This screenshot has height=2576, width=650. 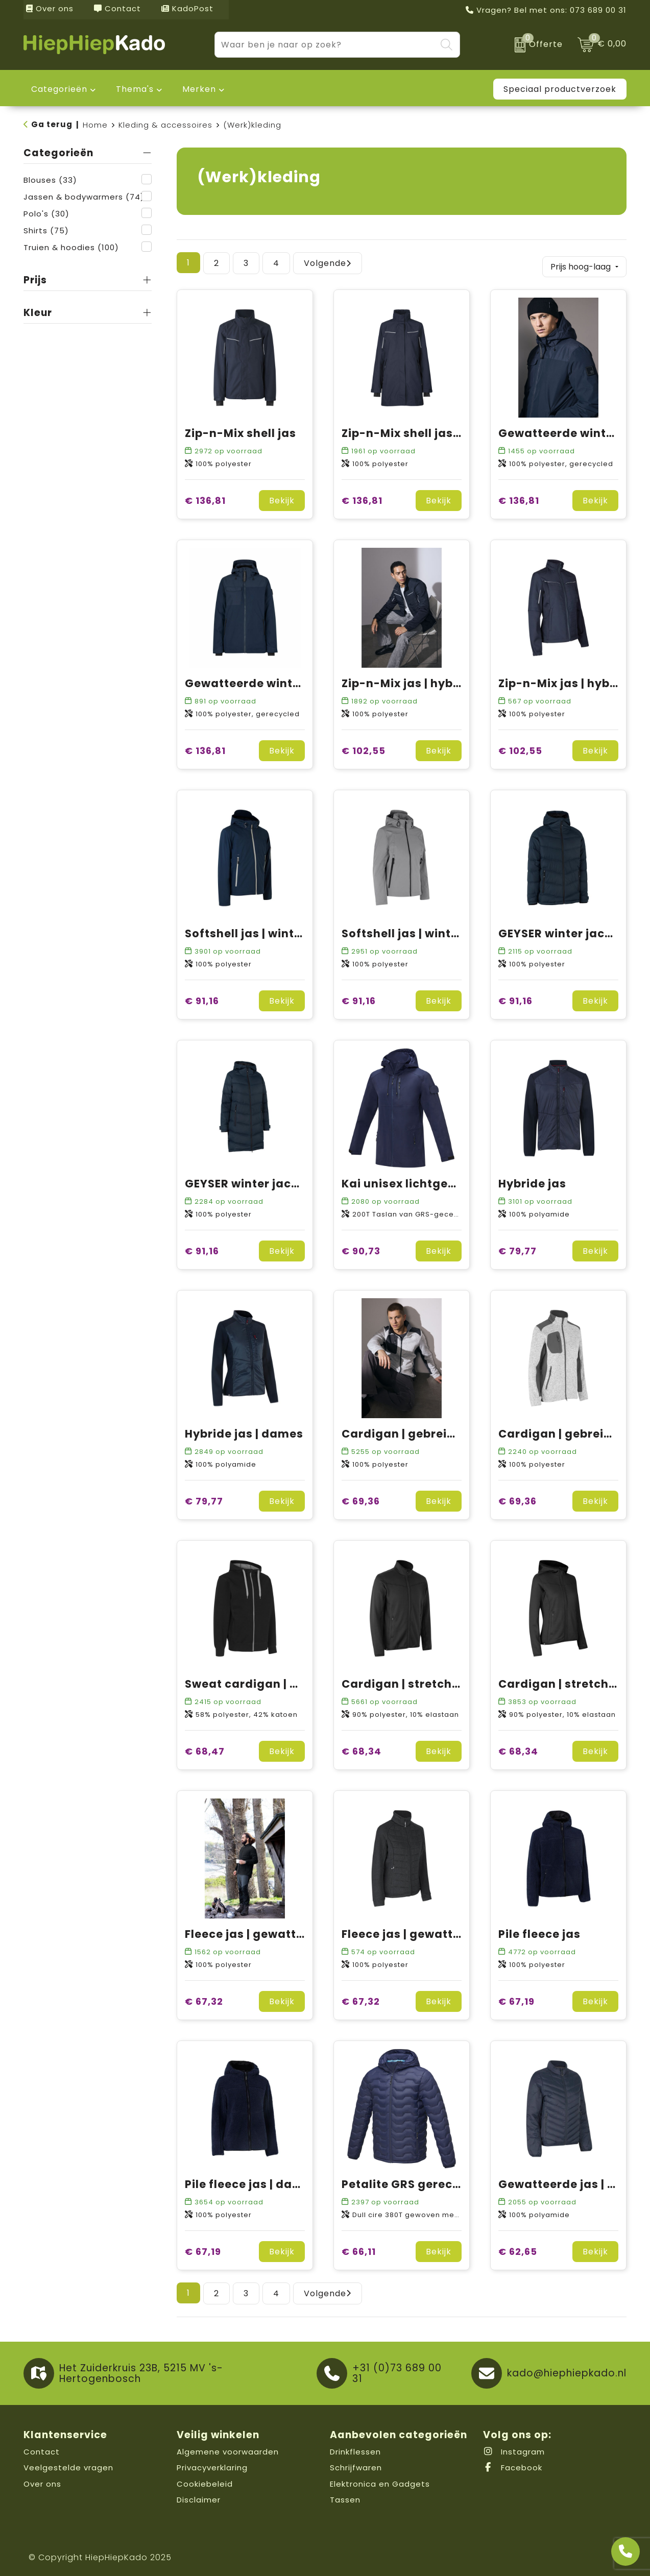 I want to click on € 68,34, so click(x=361, y=1748).